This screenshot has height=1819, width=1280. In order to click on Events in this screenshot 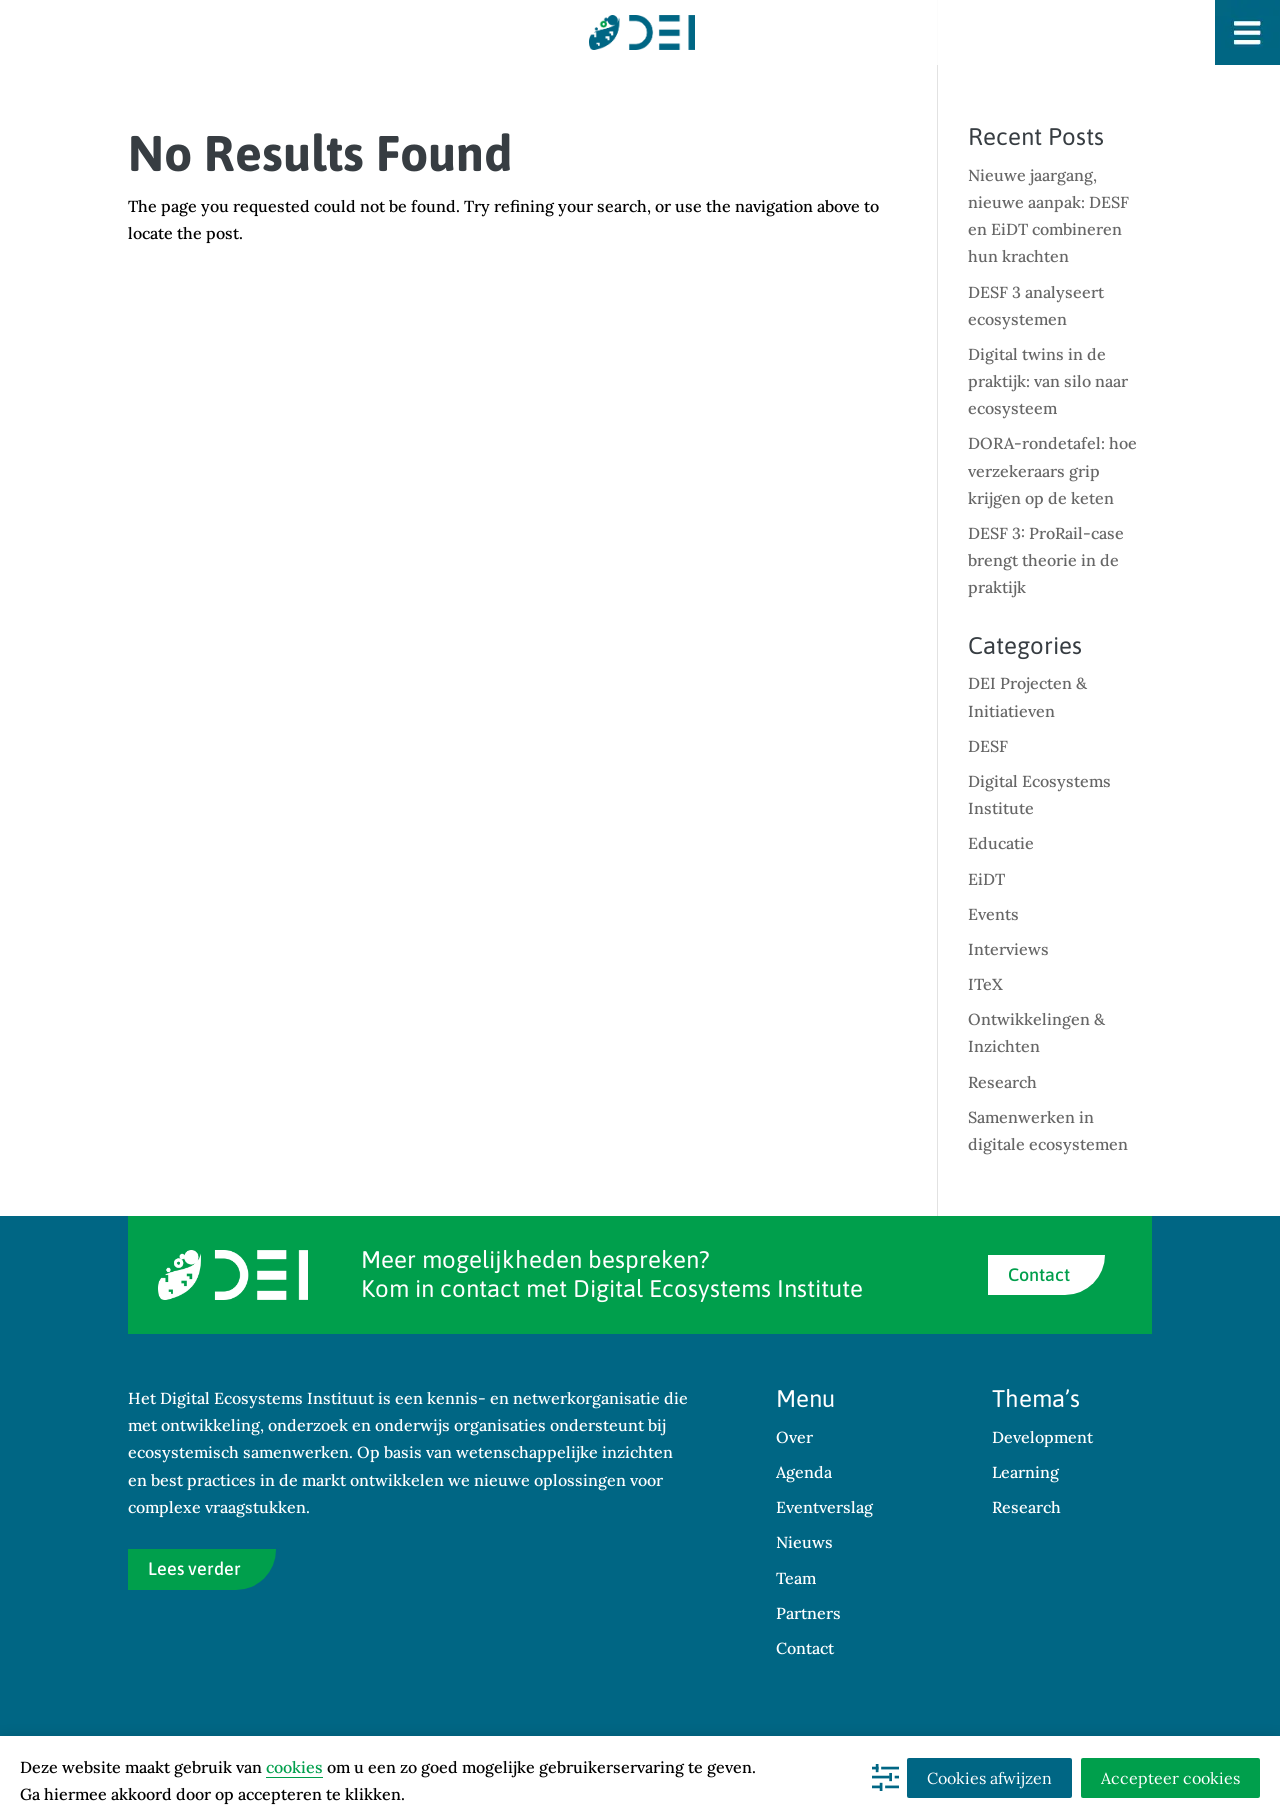, I will do `click(993, 914)`.